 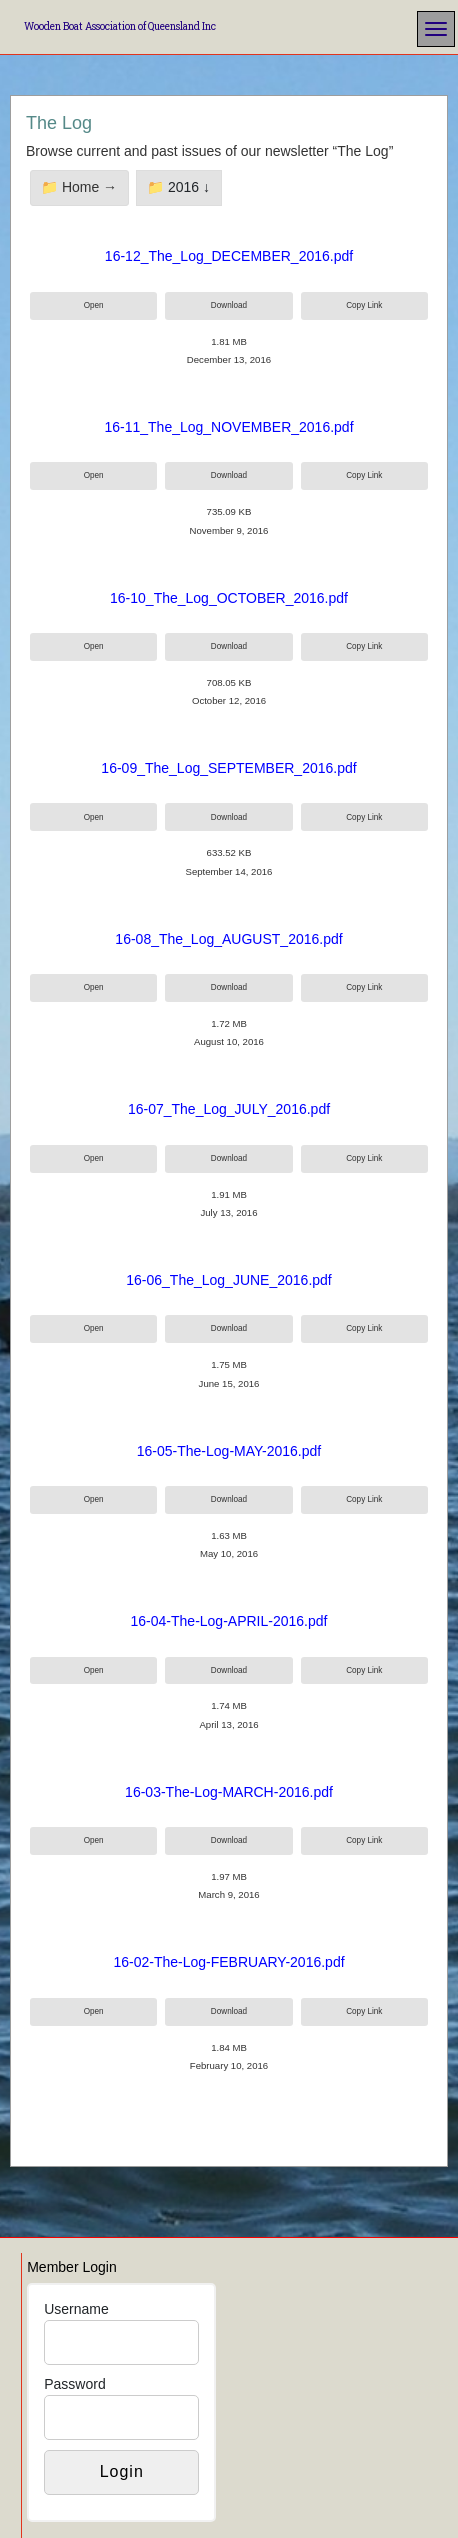 What do you see at coordinates (229, 1792) in the screenshot?
I see `16-03-The-Log-MARCH-2016.pdf` at bounding box center [229, 1792].